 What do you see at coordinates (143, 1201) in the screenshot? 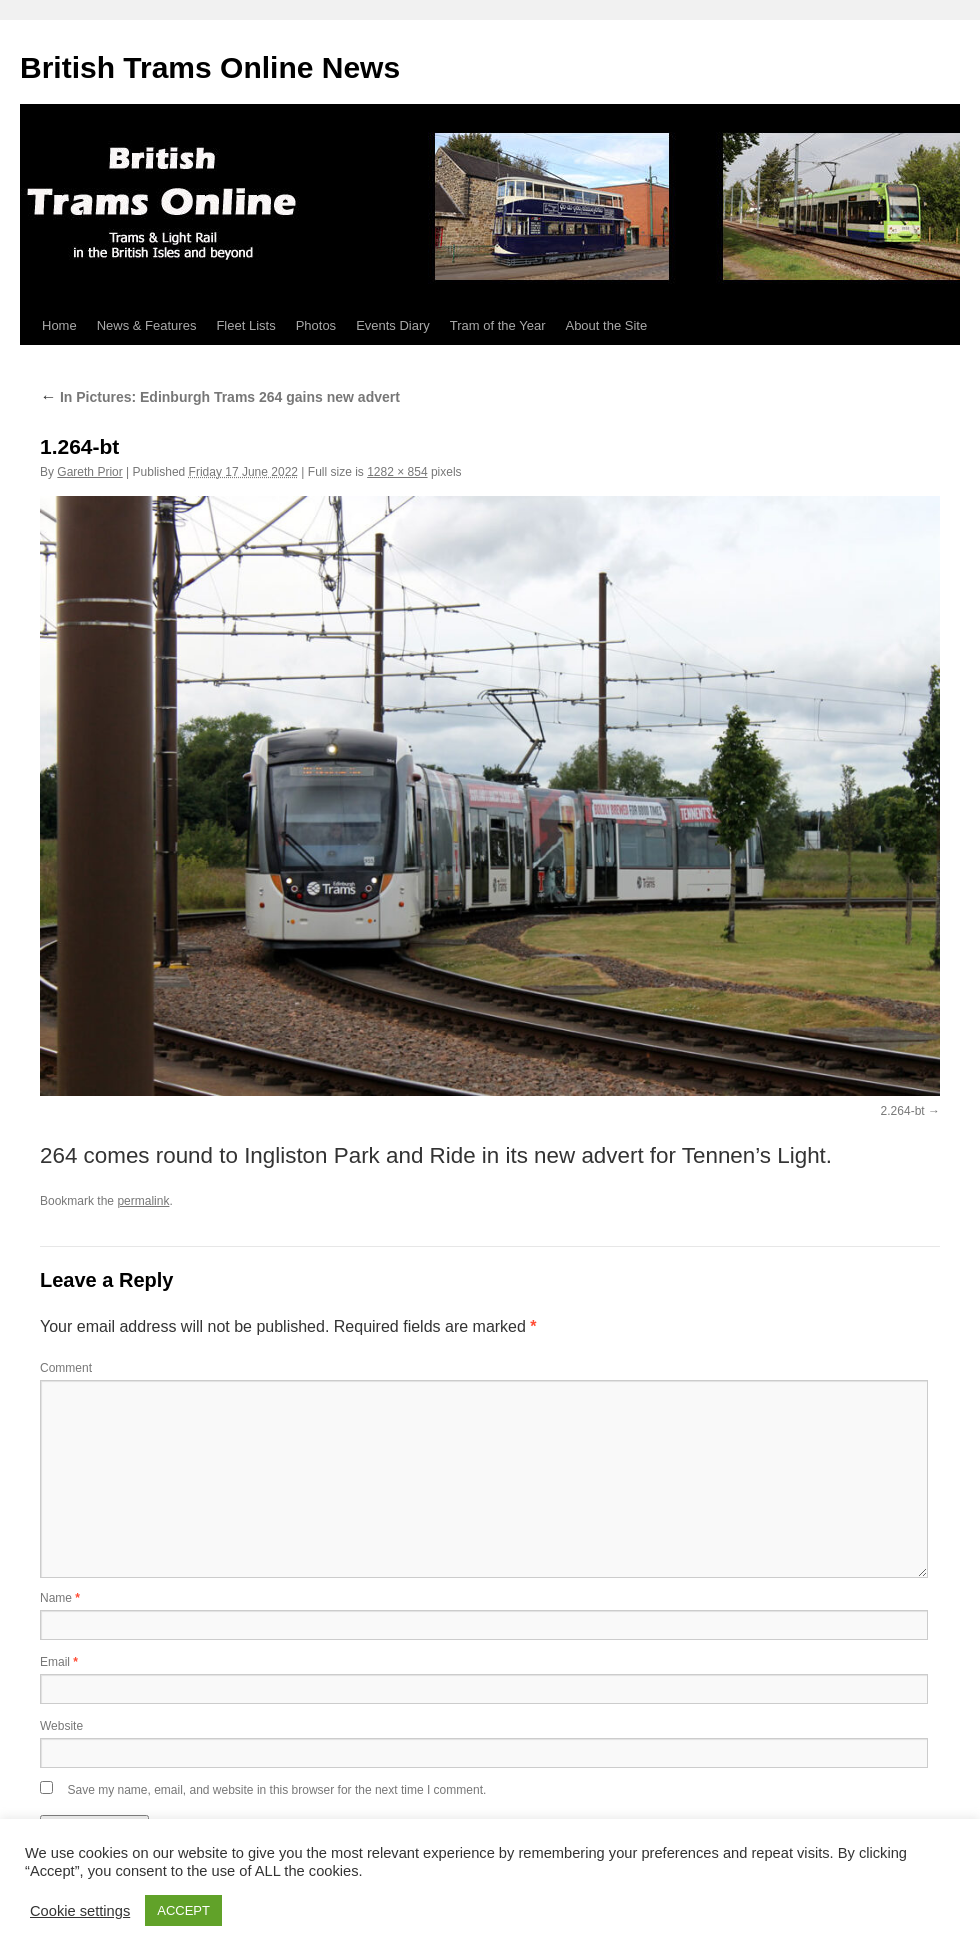
I see `permalink` at bounding box center [143, 1201].